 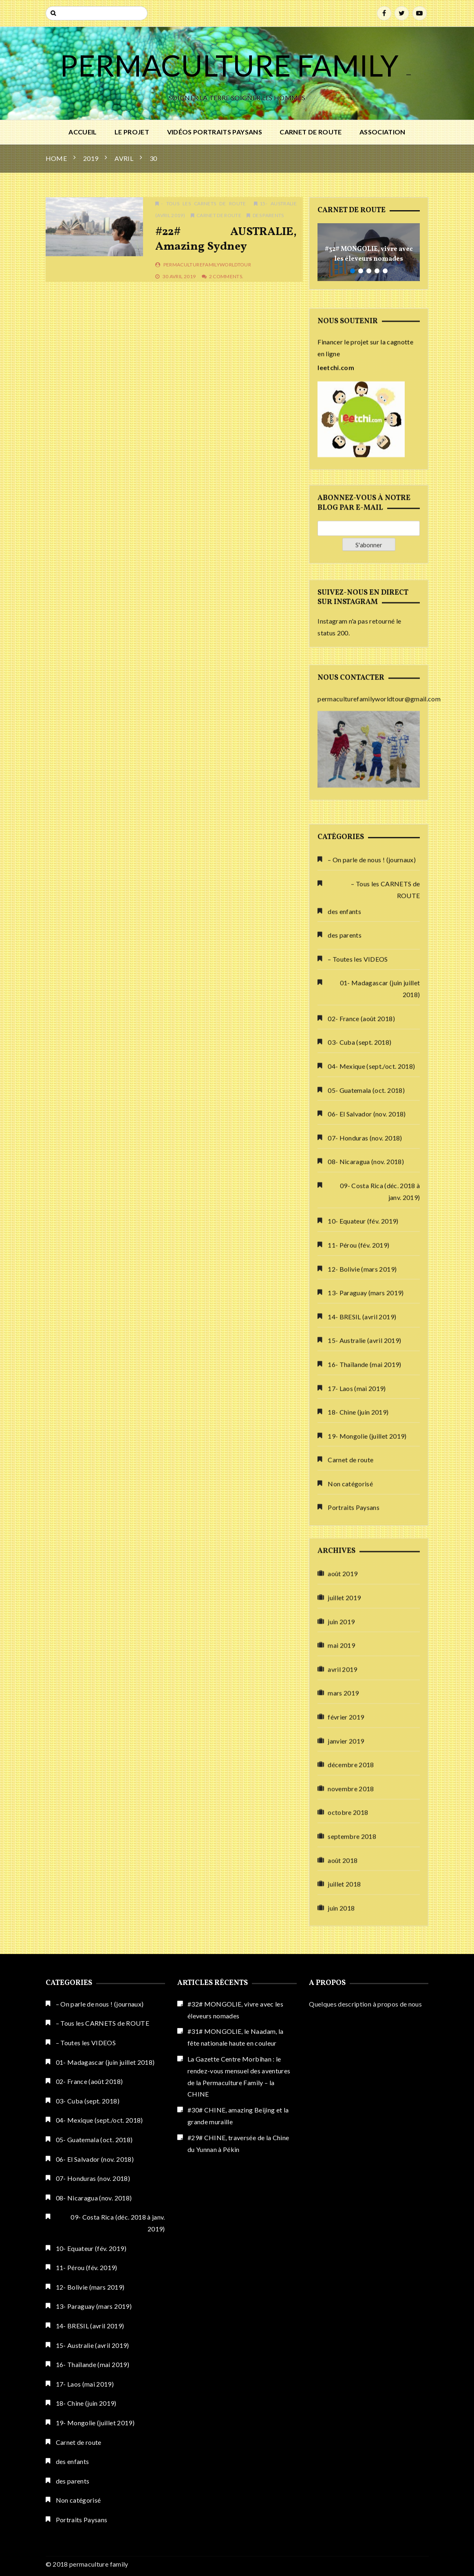 What do you see at coordinates (380, 1870) in the screenshot?
I see `09- Costa Rica (déc. 2018 à janv. 2019)` at bounding box center [380, 1870].